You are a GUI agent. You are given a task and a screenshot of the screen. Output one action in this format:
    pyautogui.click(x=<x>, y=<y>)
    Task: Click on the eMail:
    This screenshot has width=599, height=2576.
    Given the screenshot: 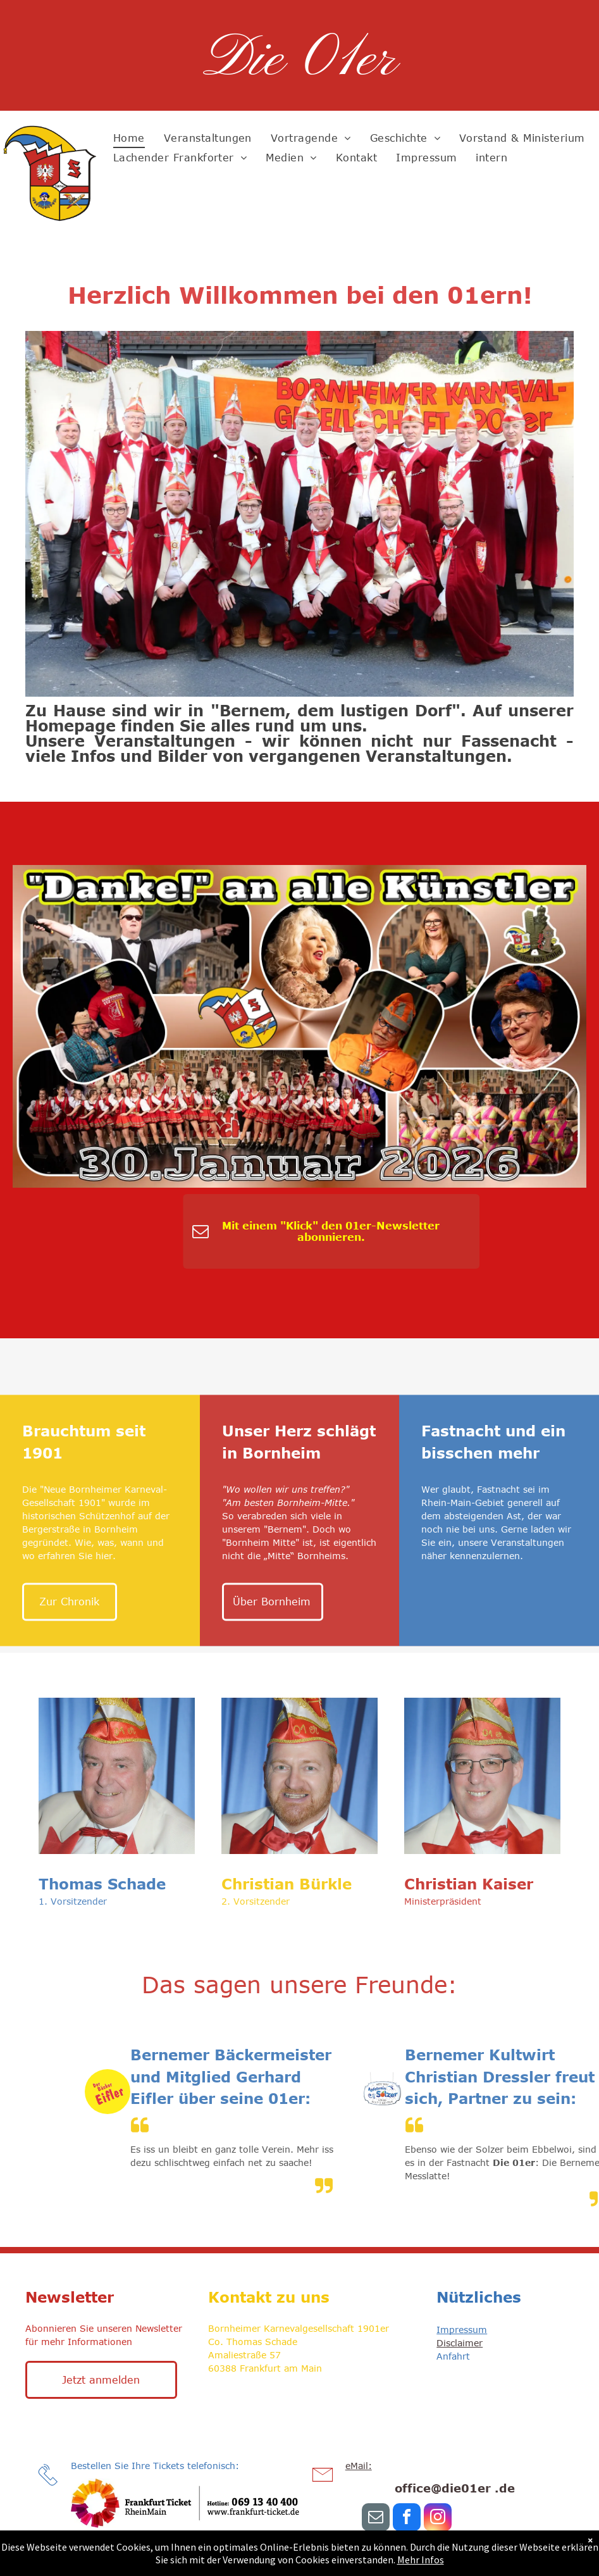 What is the action you would take?
    pyautogui.click(x=358, y=2465)
    